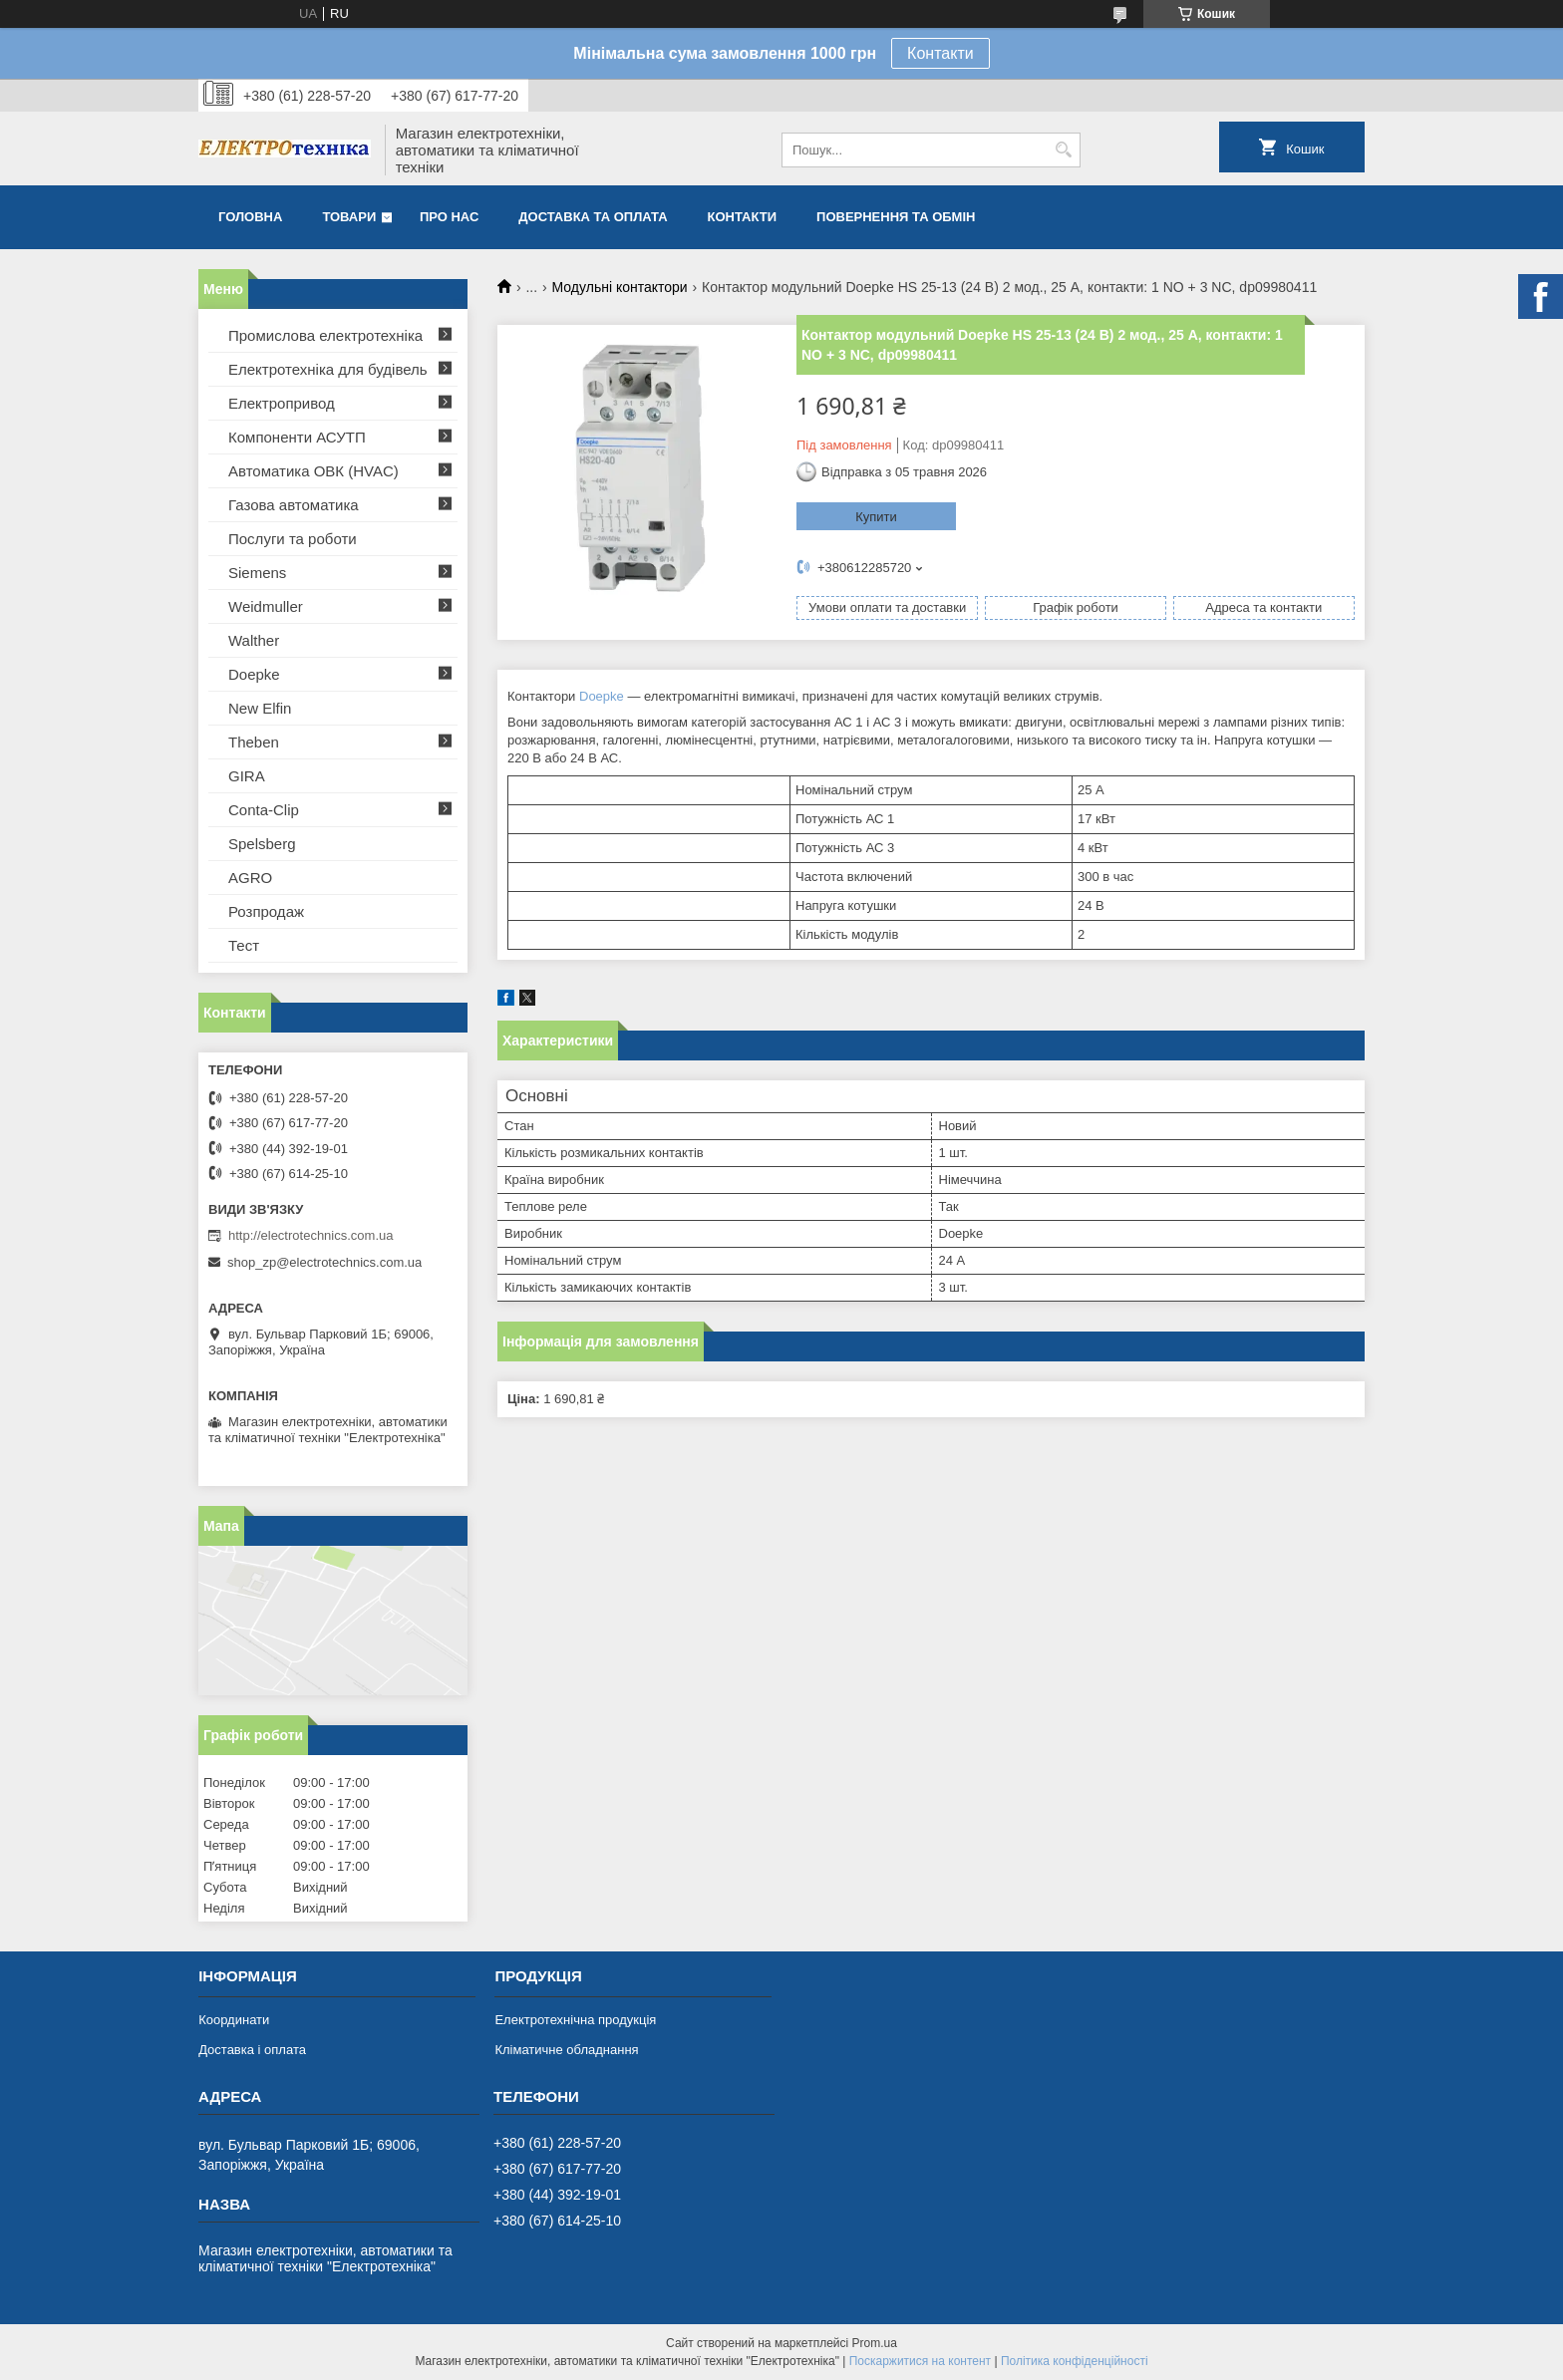  Describe the element at coordinates (601, 696) in the screenshot. I see `Doepke` at that location.